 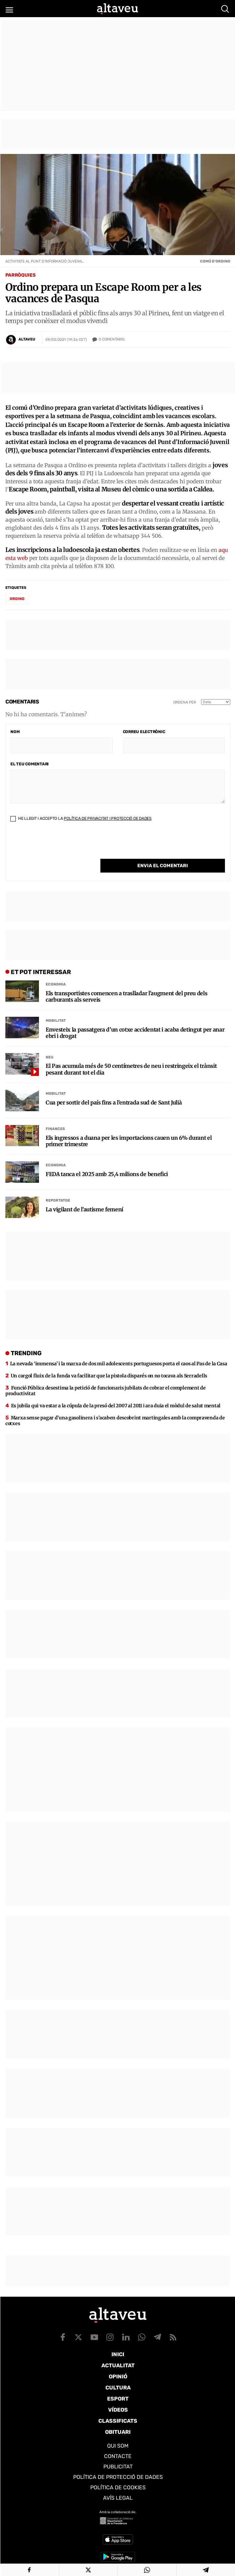 What do you see at coordinates (80, 822) in the screenshot?
I see `He llegit i accepto la` at bounding box center [80, 822].